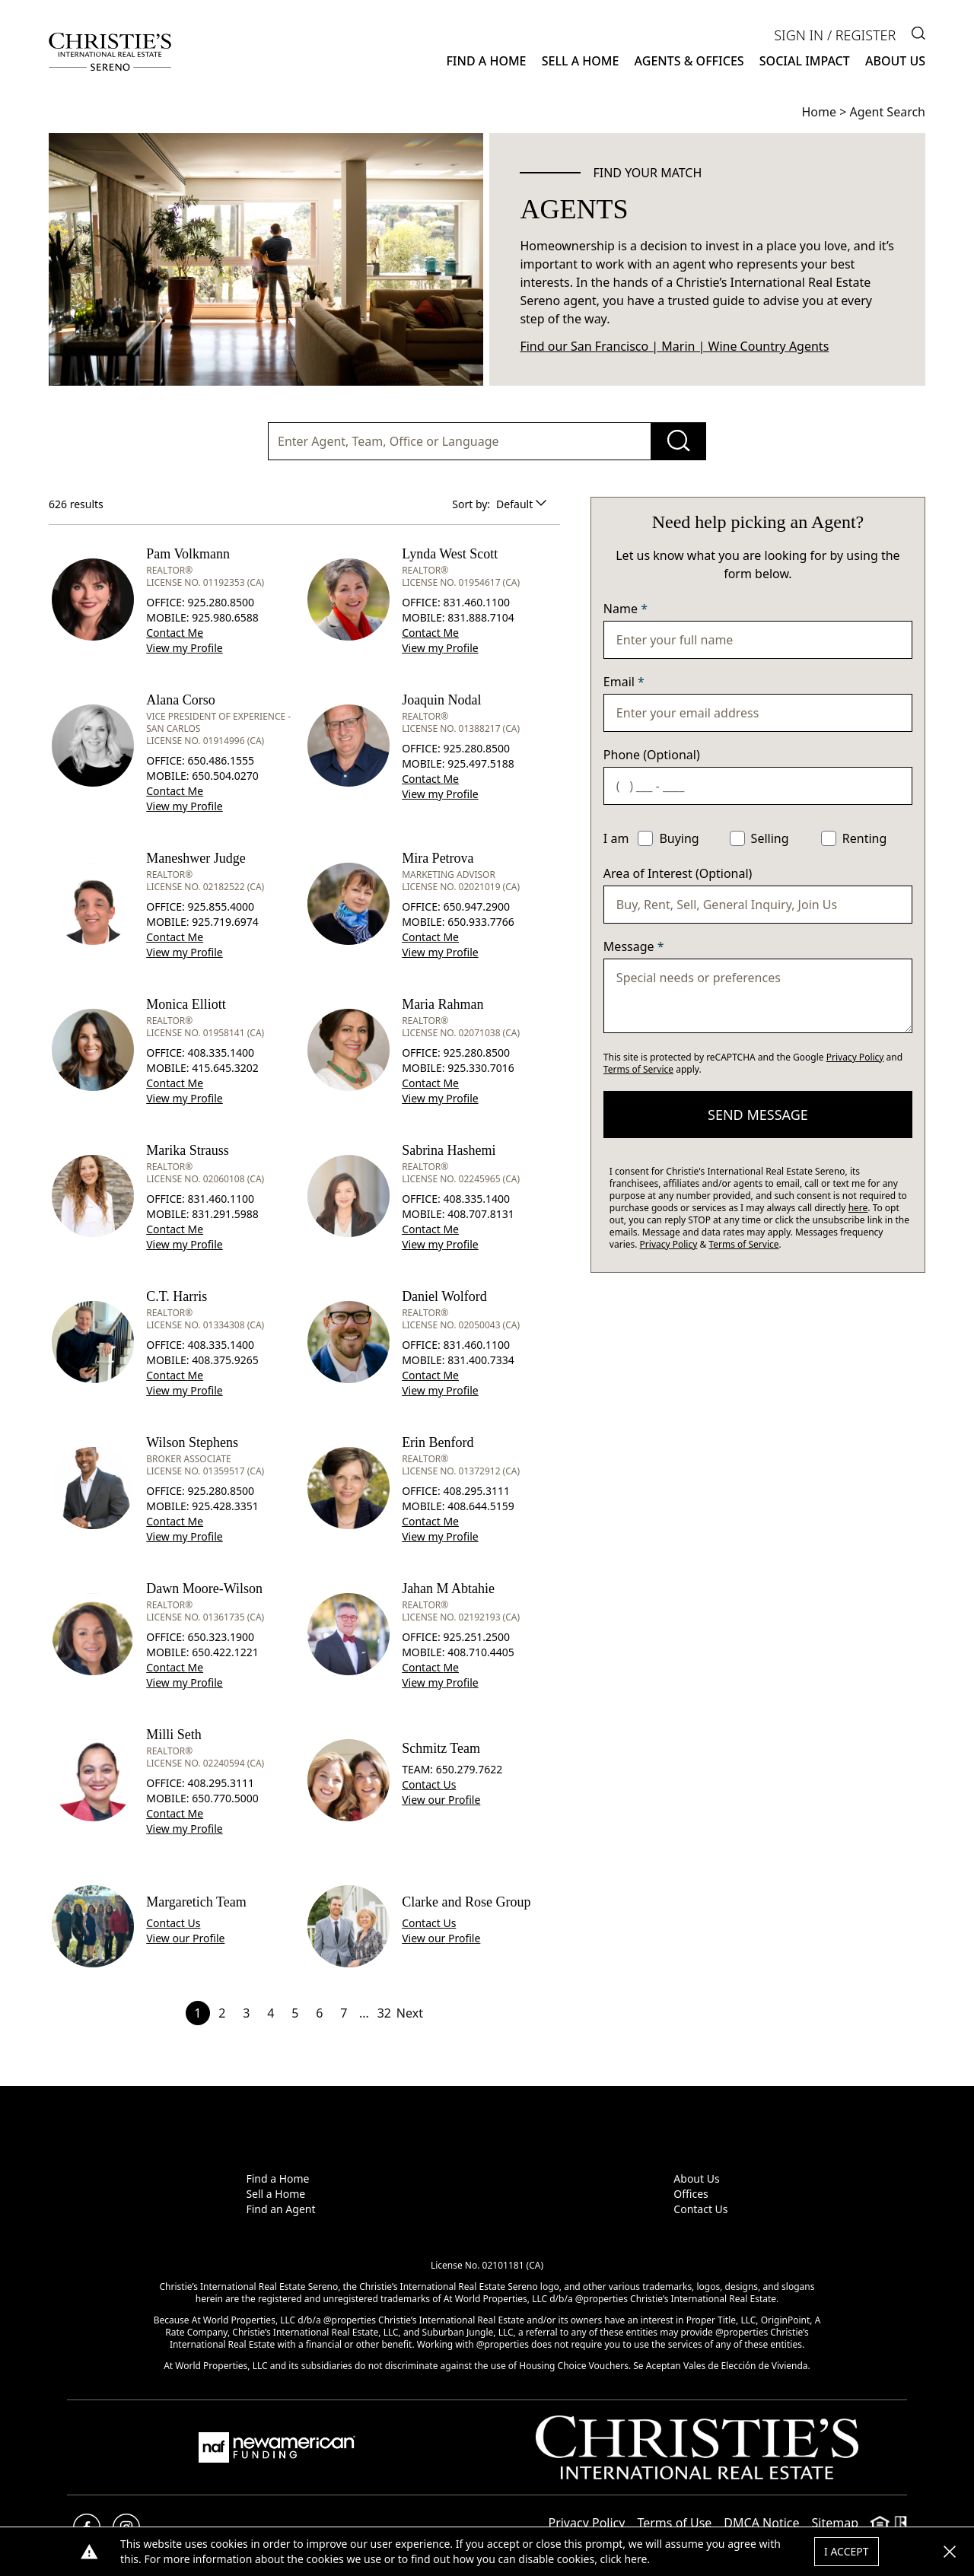 The image size is (974, 2576). Describe the element at coordinates (225, 1798) in the screenshot. I see `650.770.5000` at that location.